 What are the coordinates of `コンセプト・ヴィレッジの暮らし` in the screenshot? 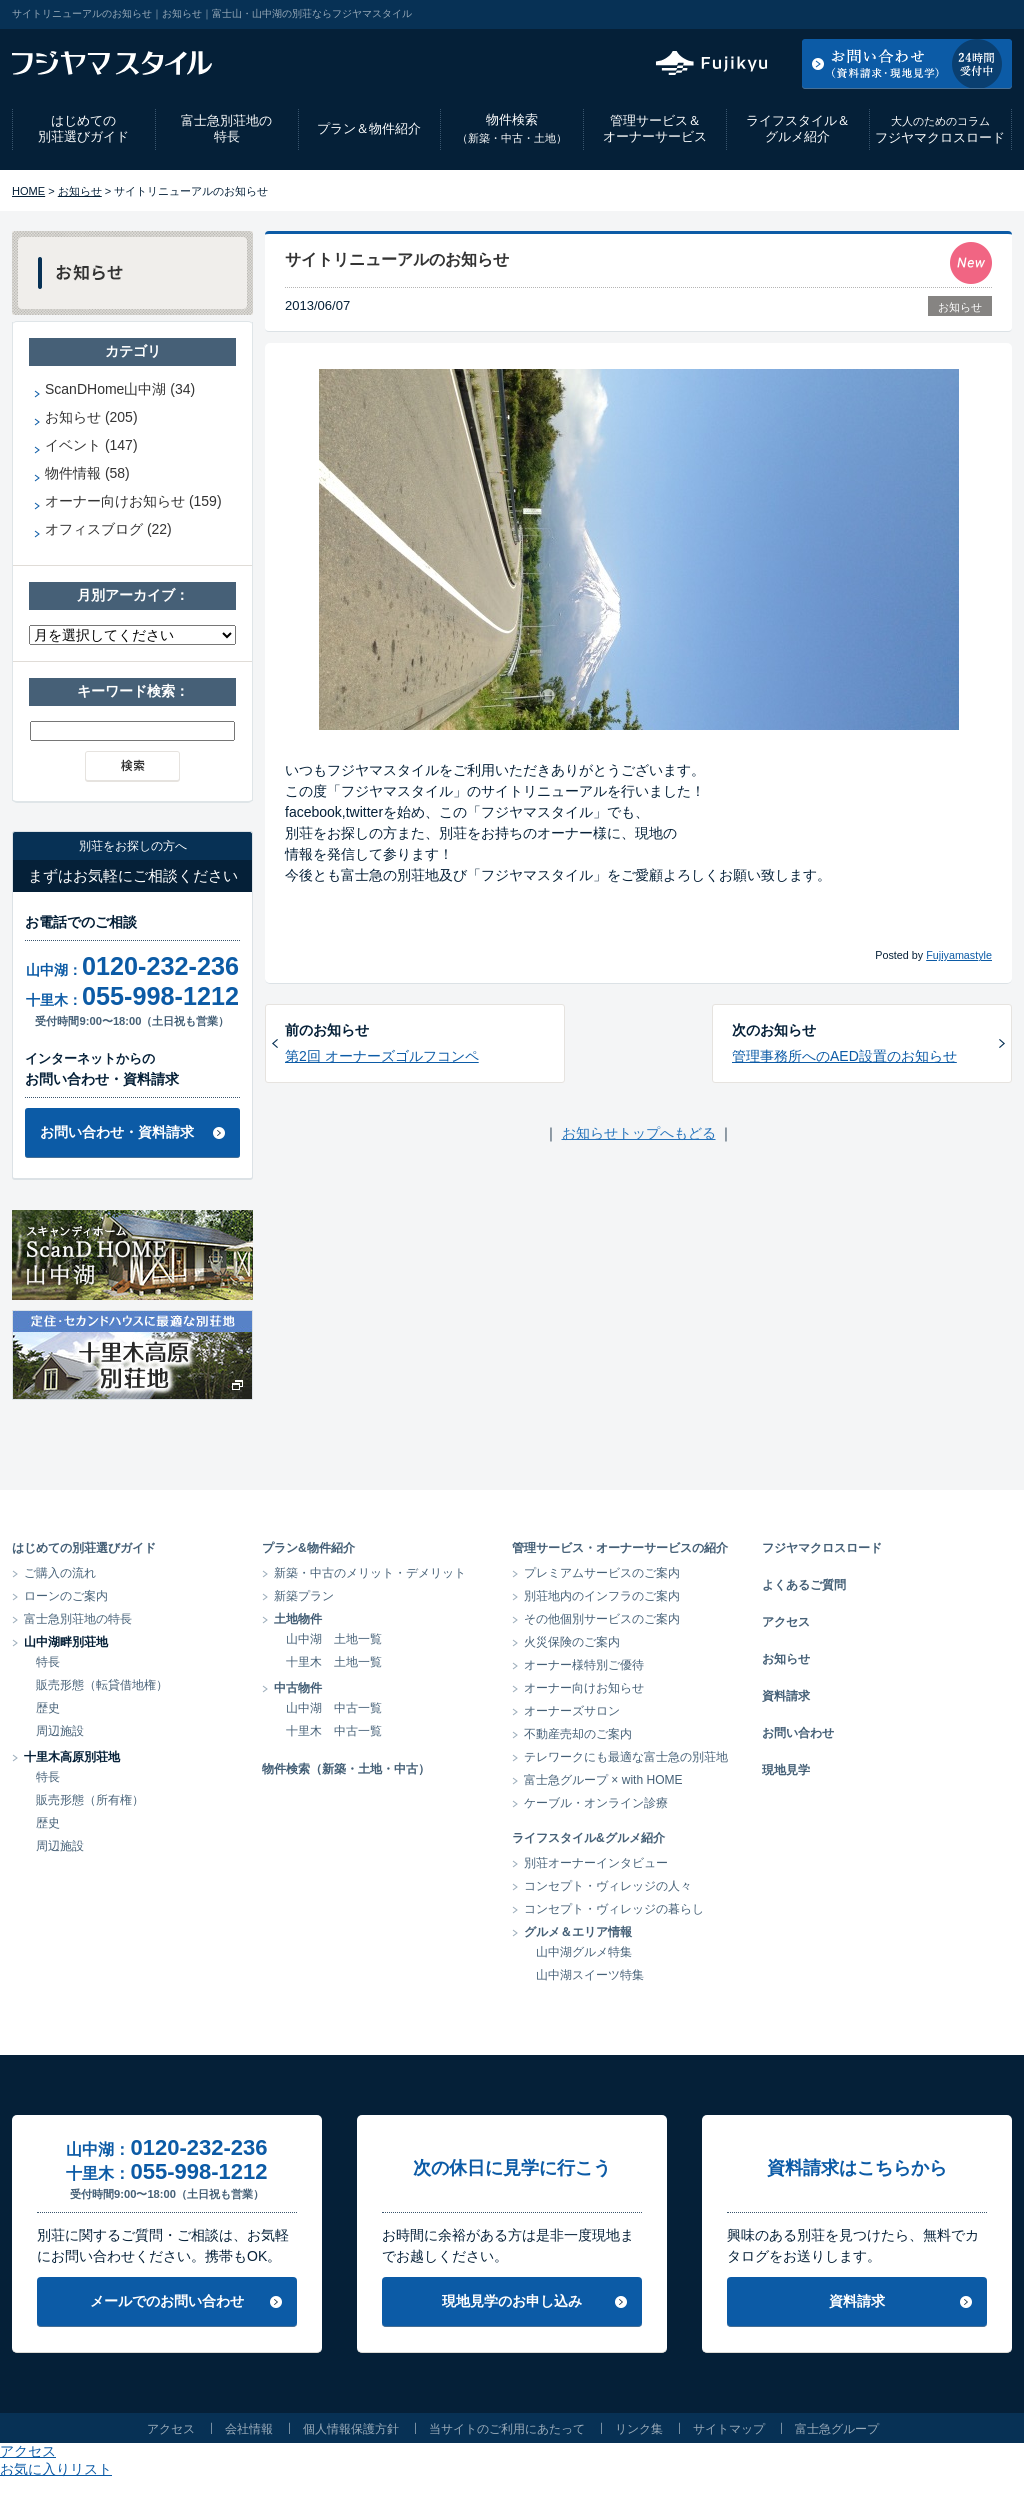 It's located at (614, 1909).